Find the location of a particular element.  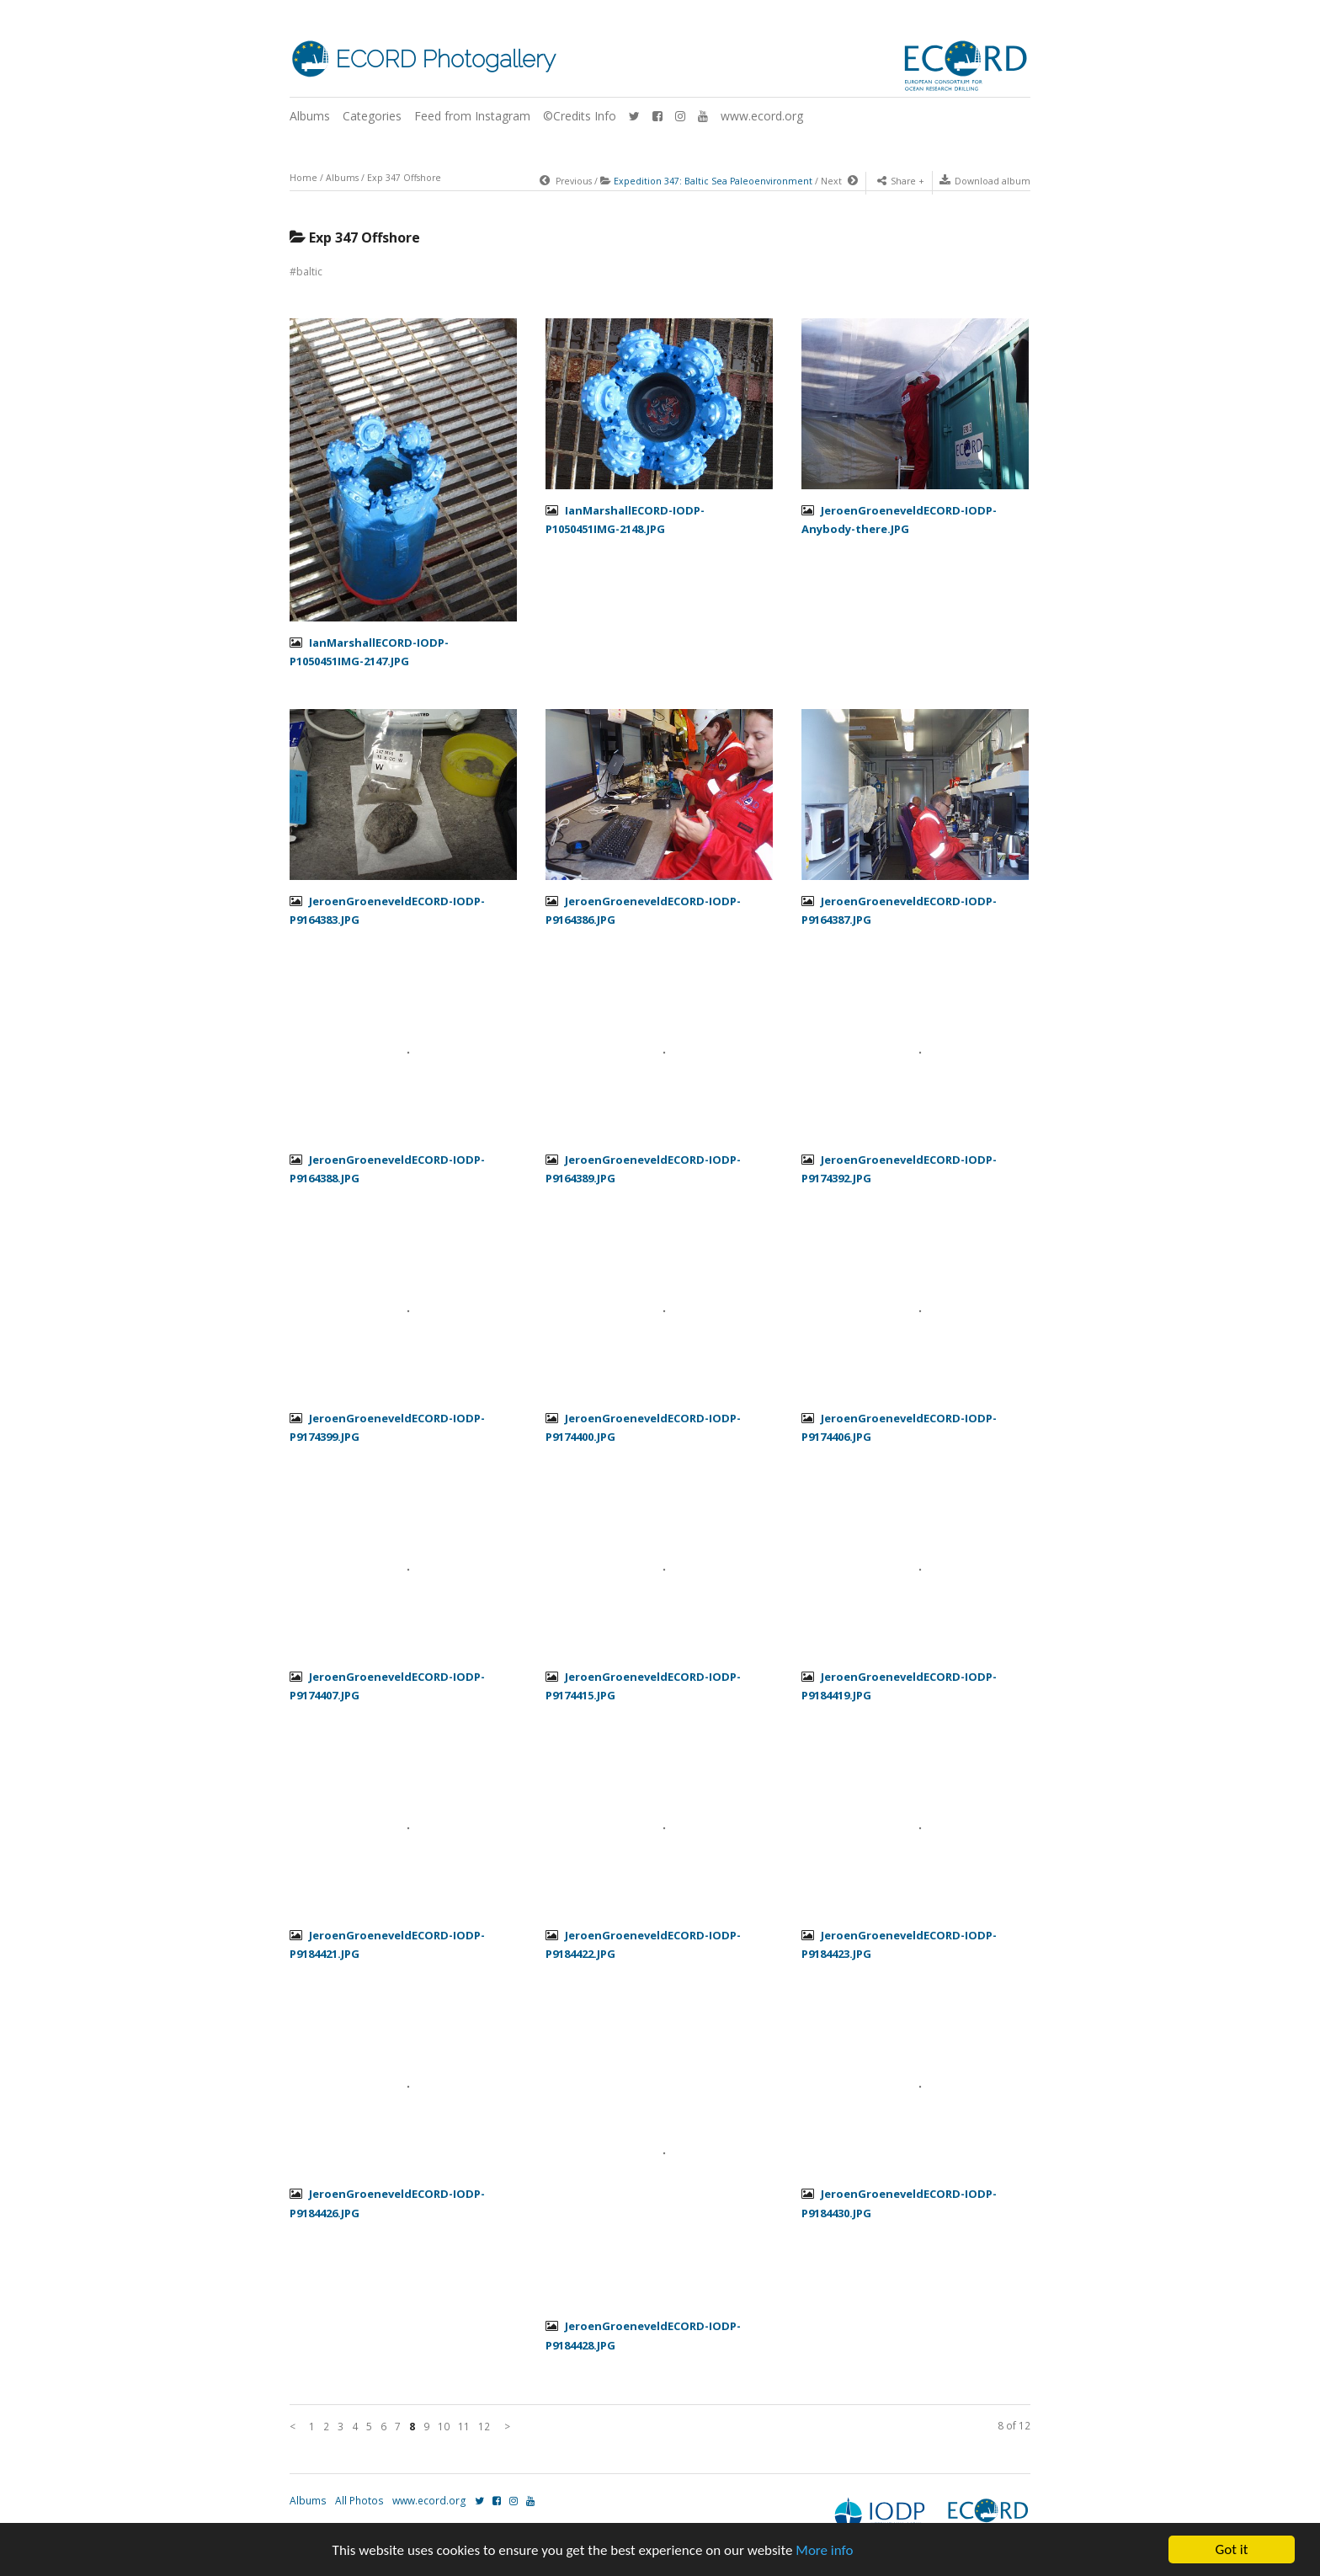

Feed from Instagram is located at coordinates (472, 116).